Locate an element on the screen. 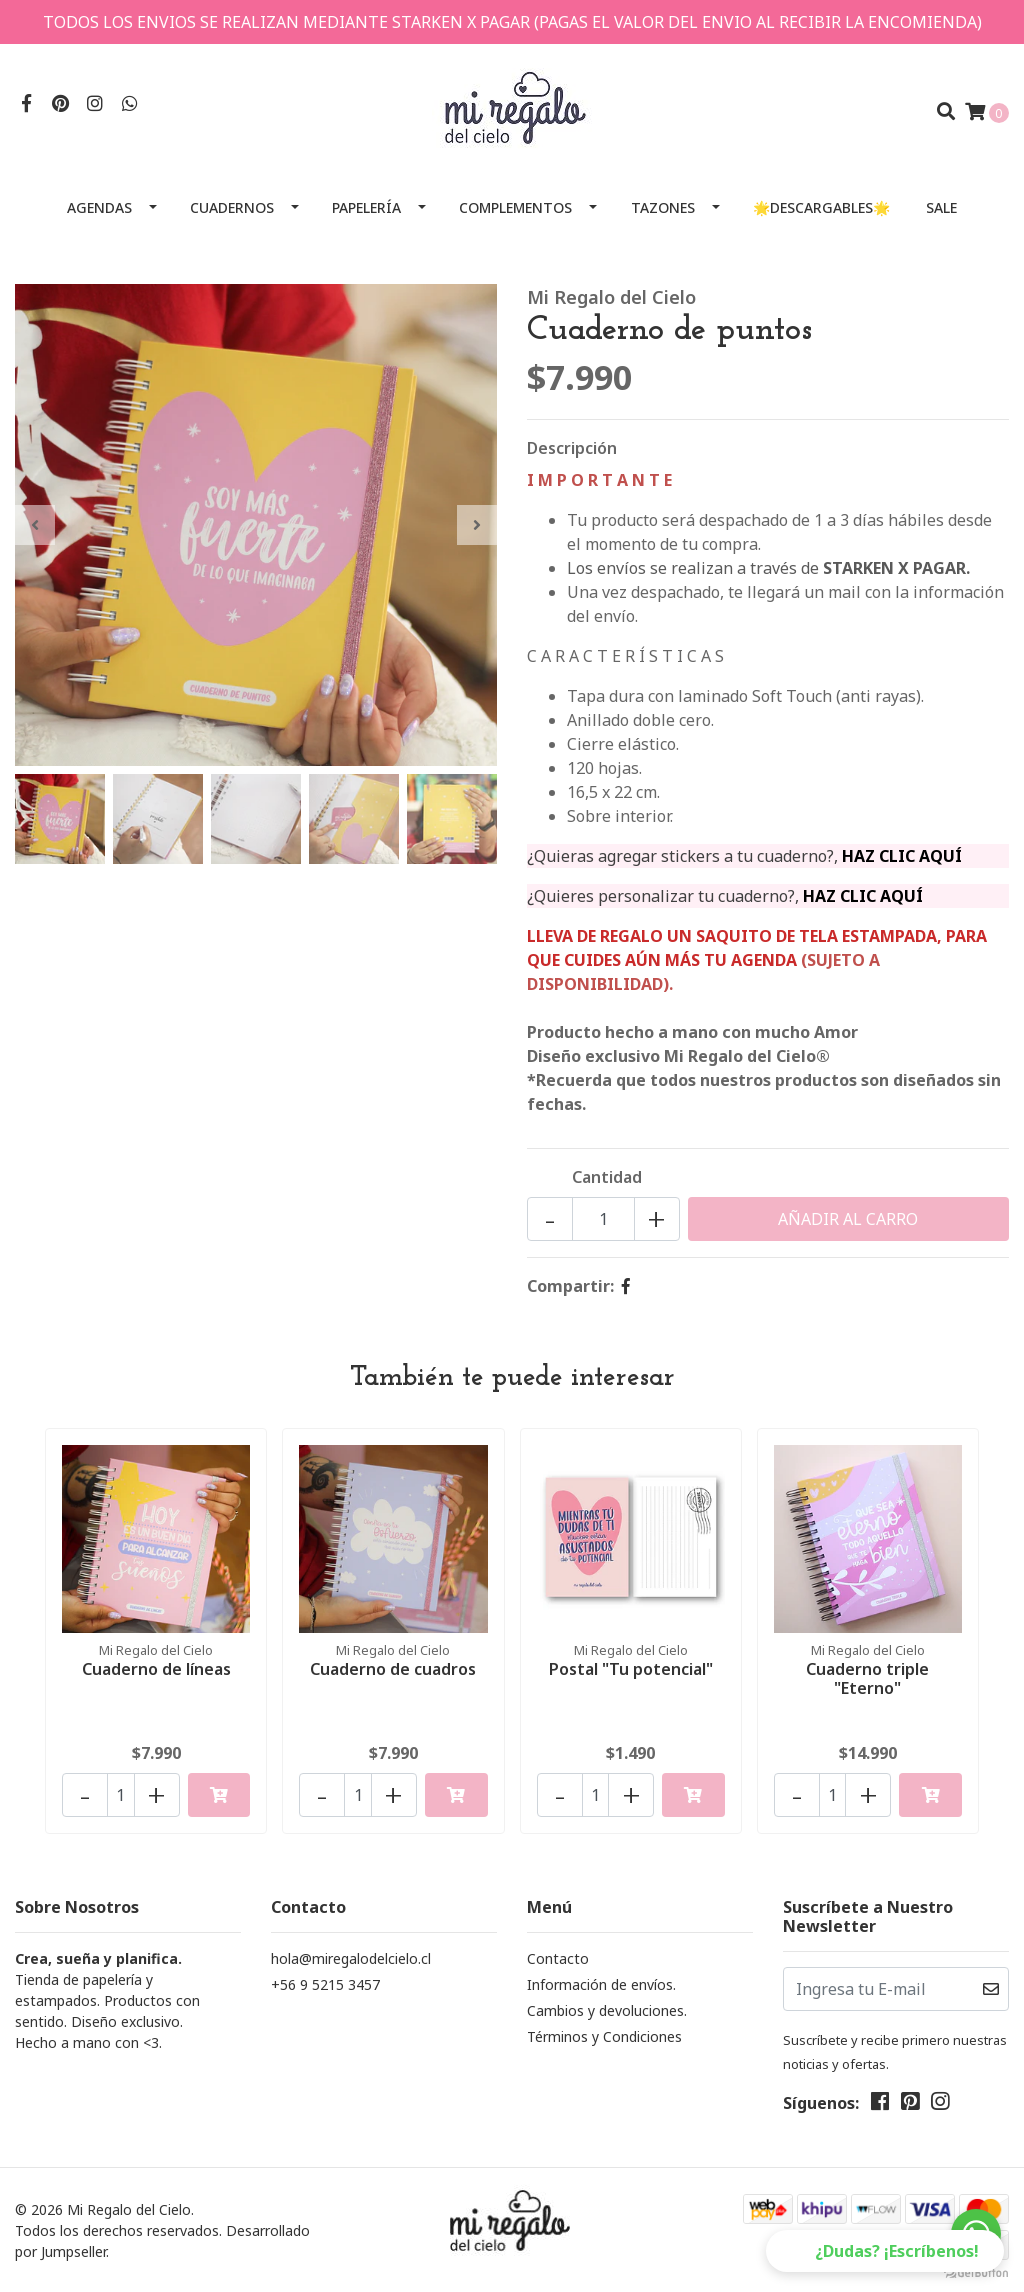 The width and height of the screenshot is (1024, 2292). Información de envíos. is located at coordinates (601, 1984).